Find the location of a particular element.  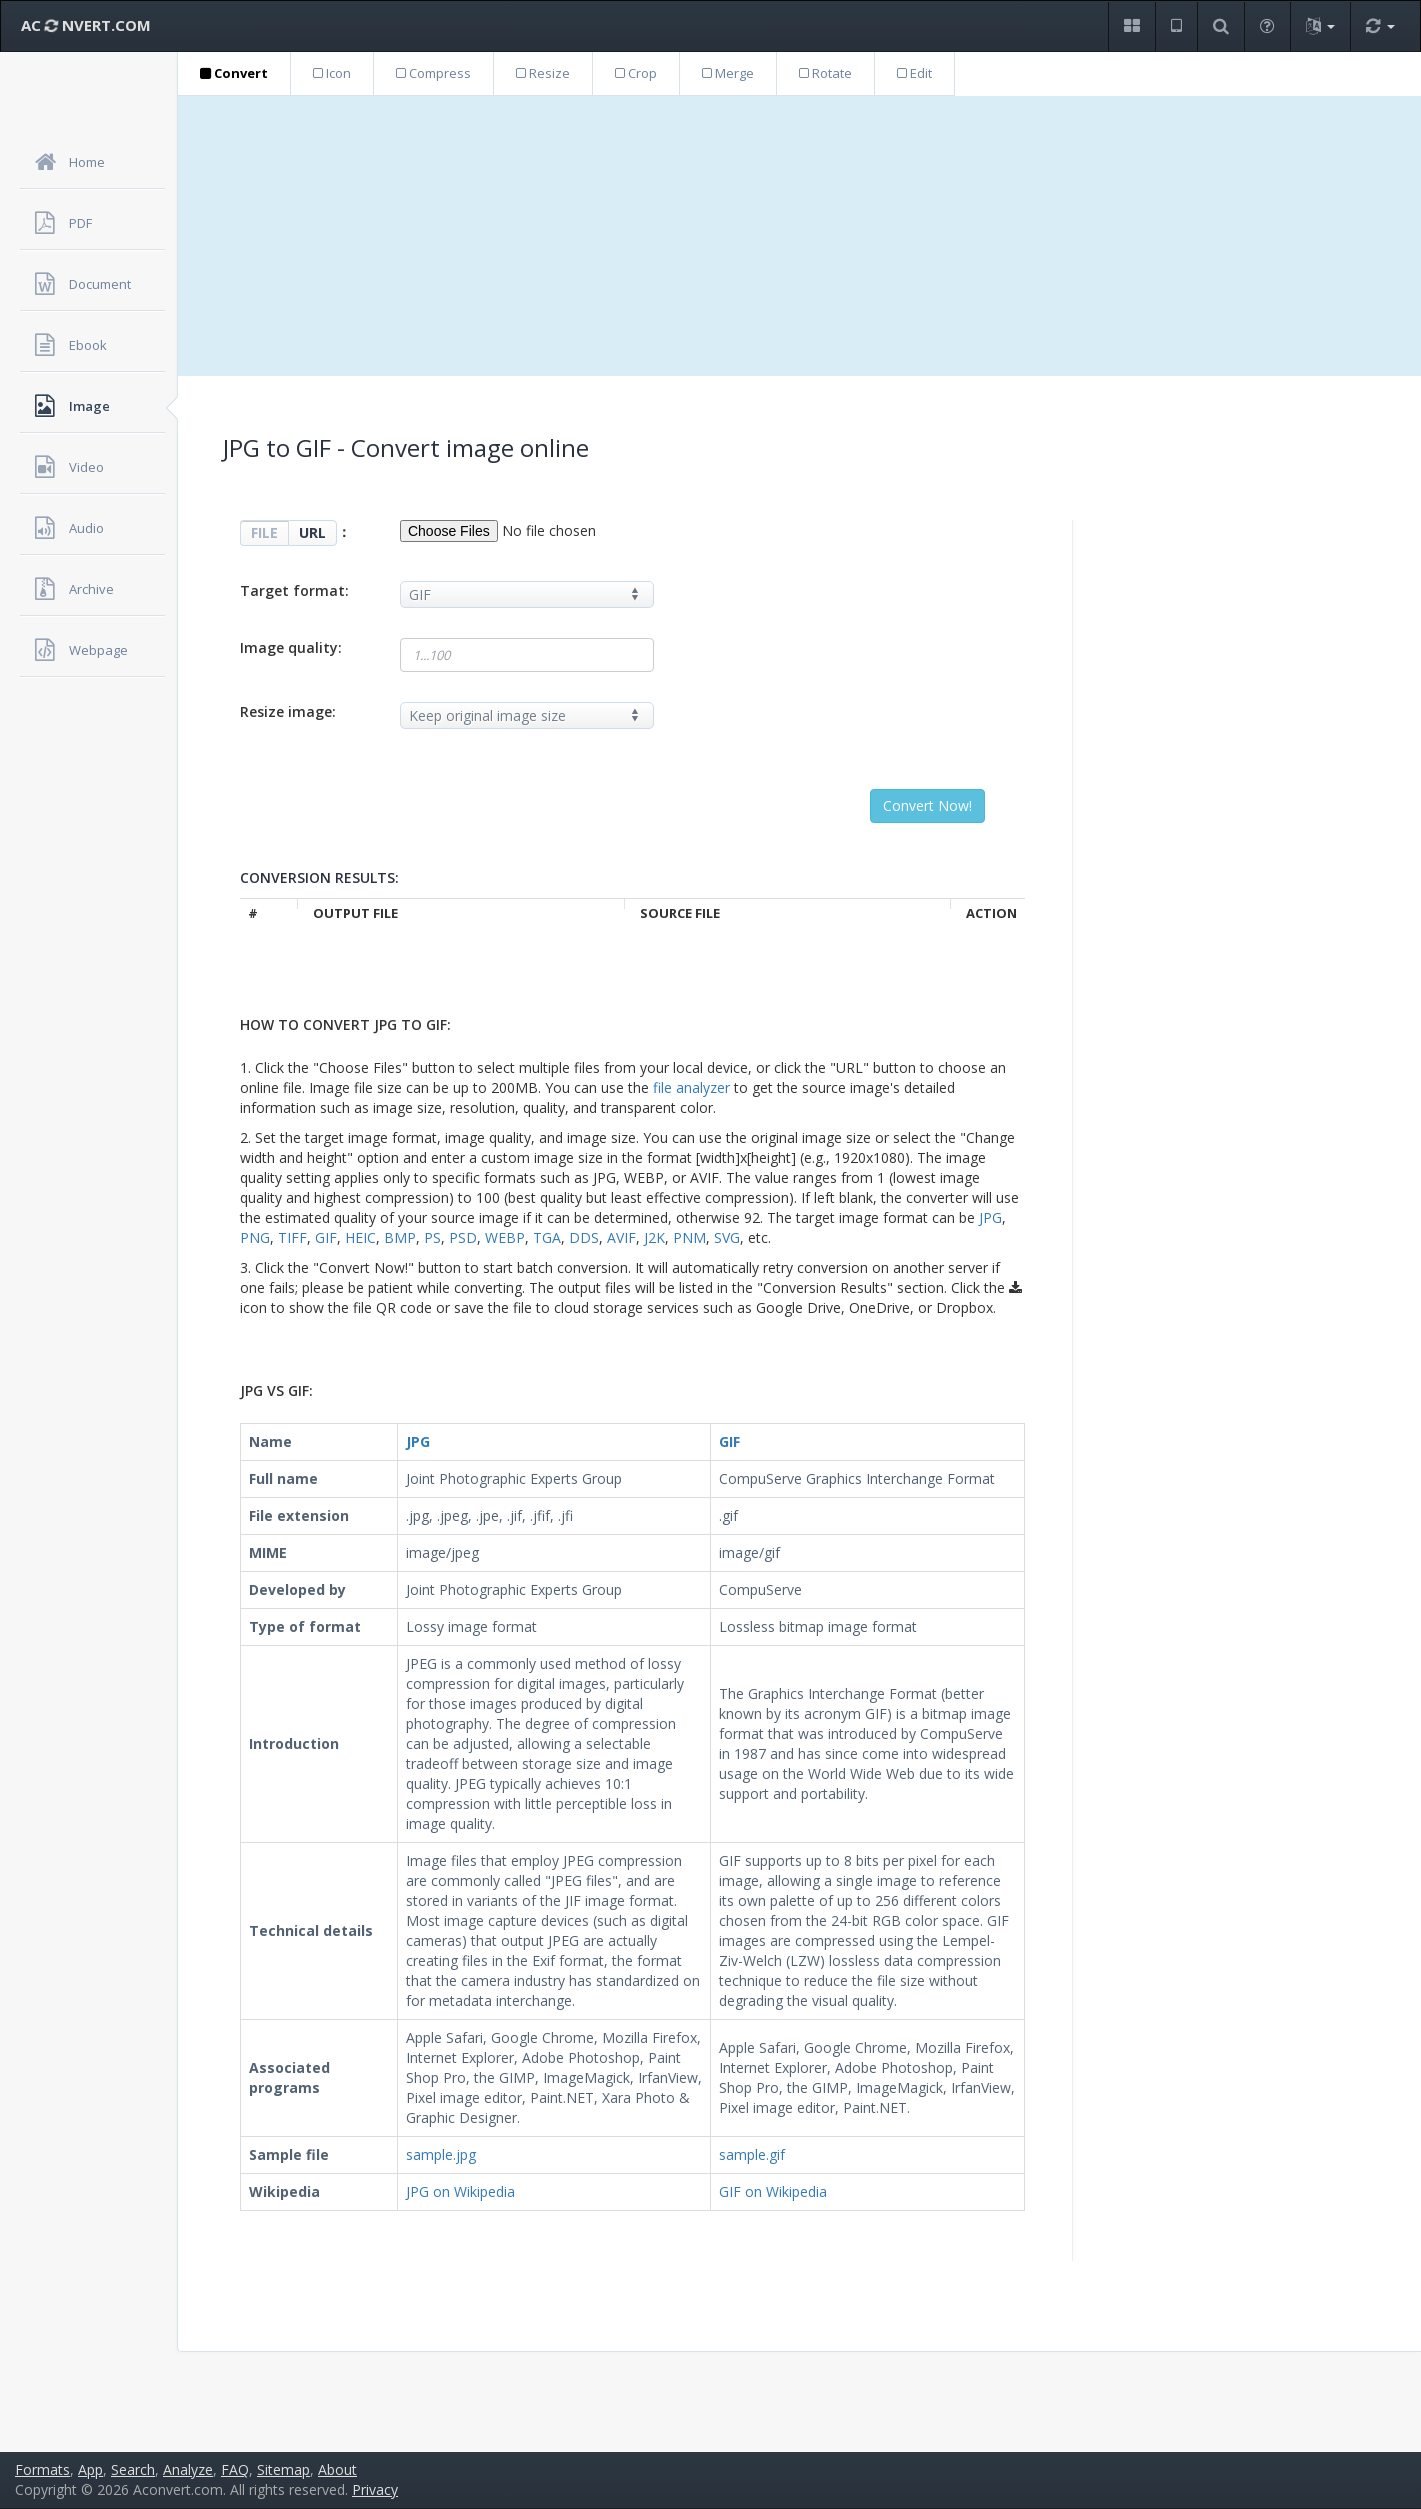

PNG is located at coordinates (255, 1237).